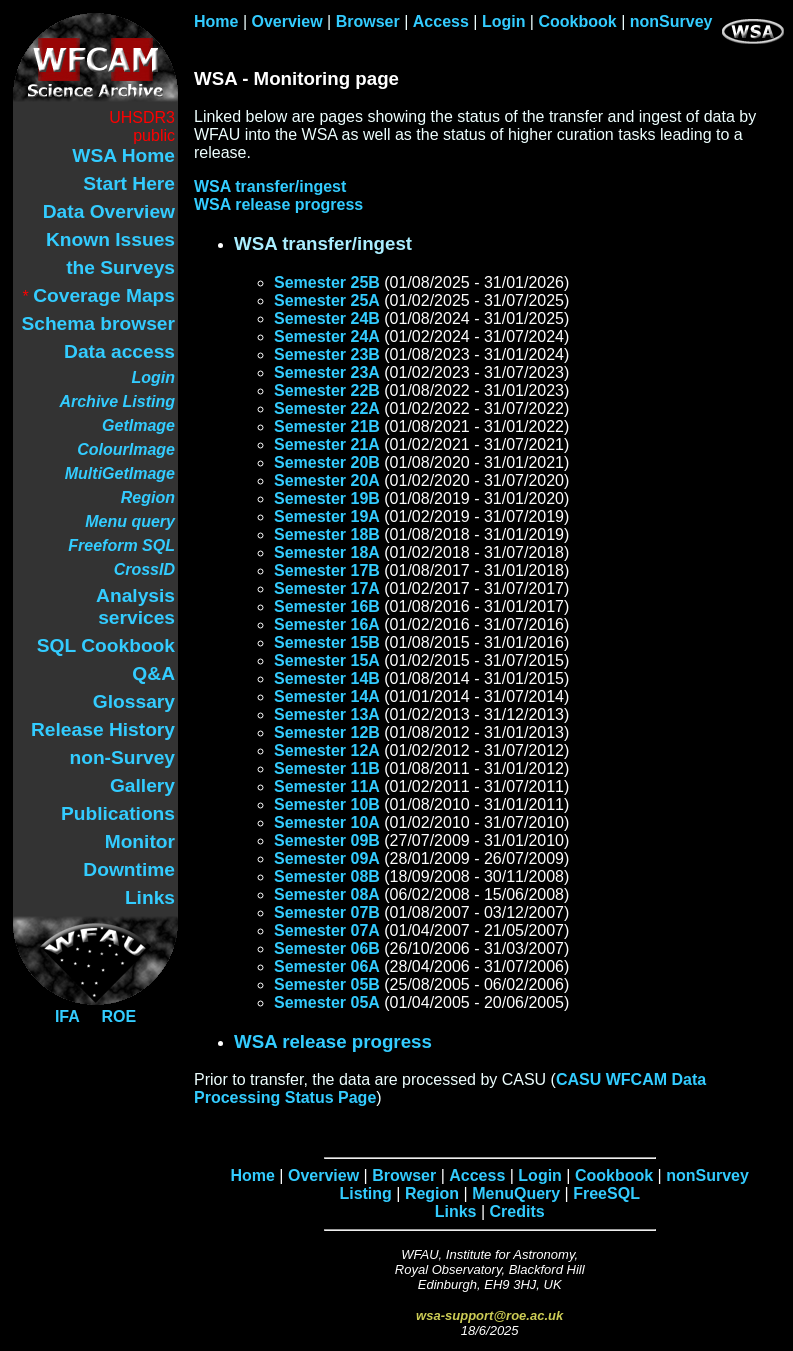  What do you see at coordinates (278, 204) in the screenshot?
I see `WSA release progress` at bounding box center [278, 204].